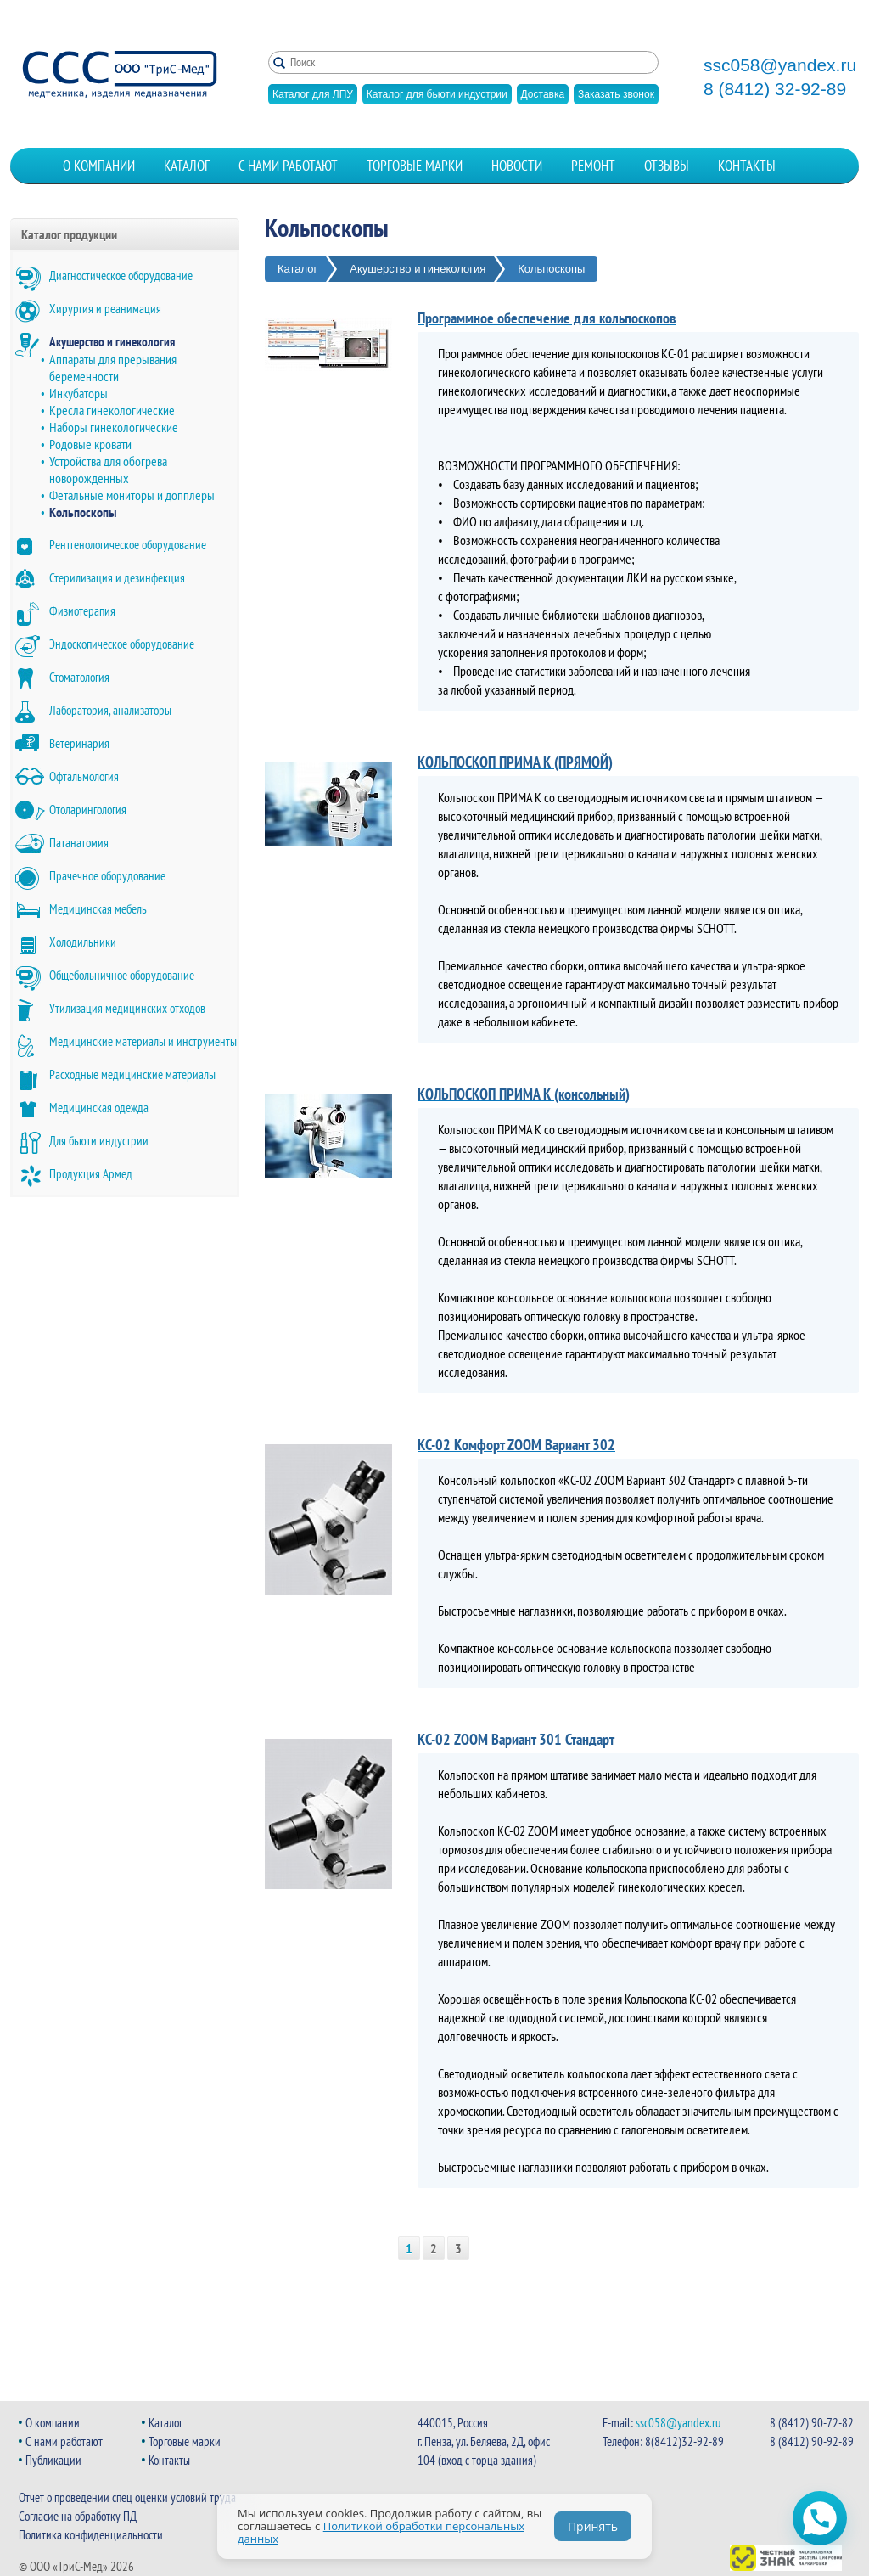 This screenshot has height=2576, width=869. Describe the element at coordinates (90, 444) in the screenshot. I see `Родовые кровати` at that location.